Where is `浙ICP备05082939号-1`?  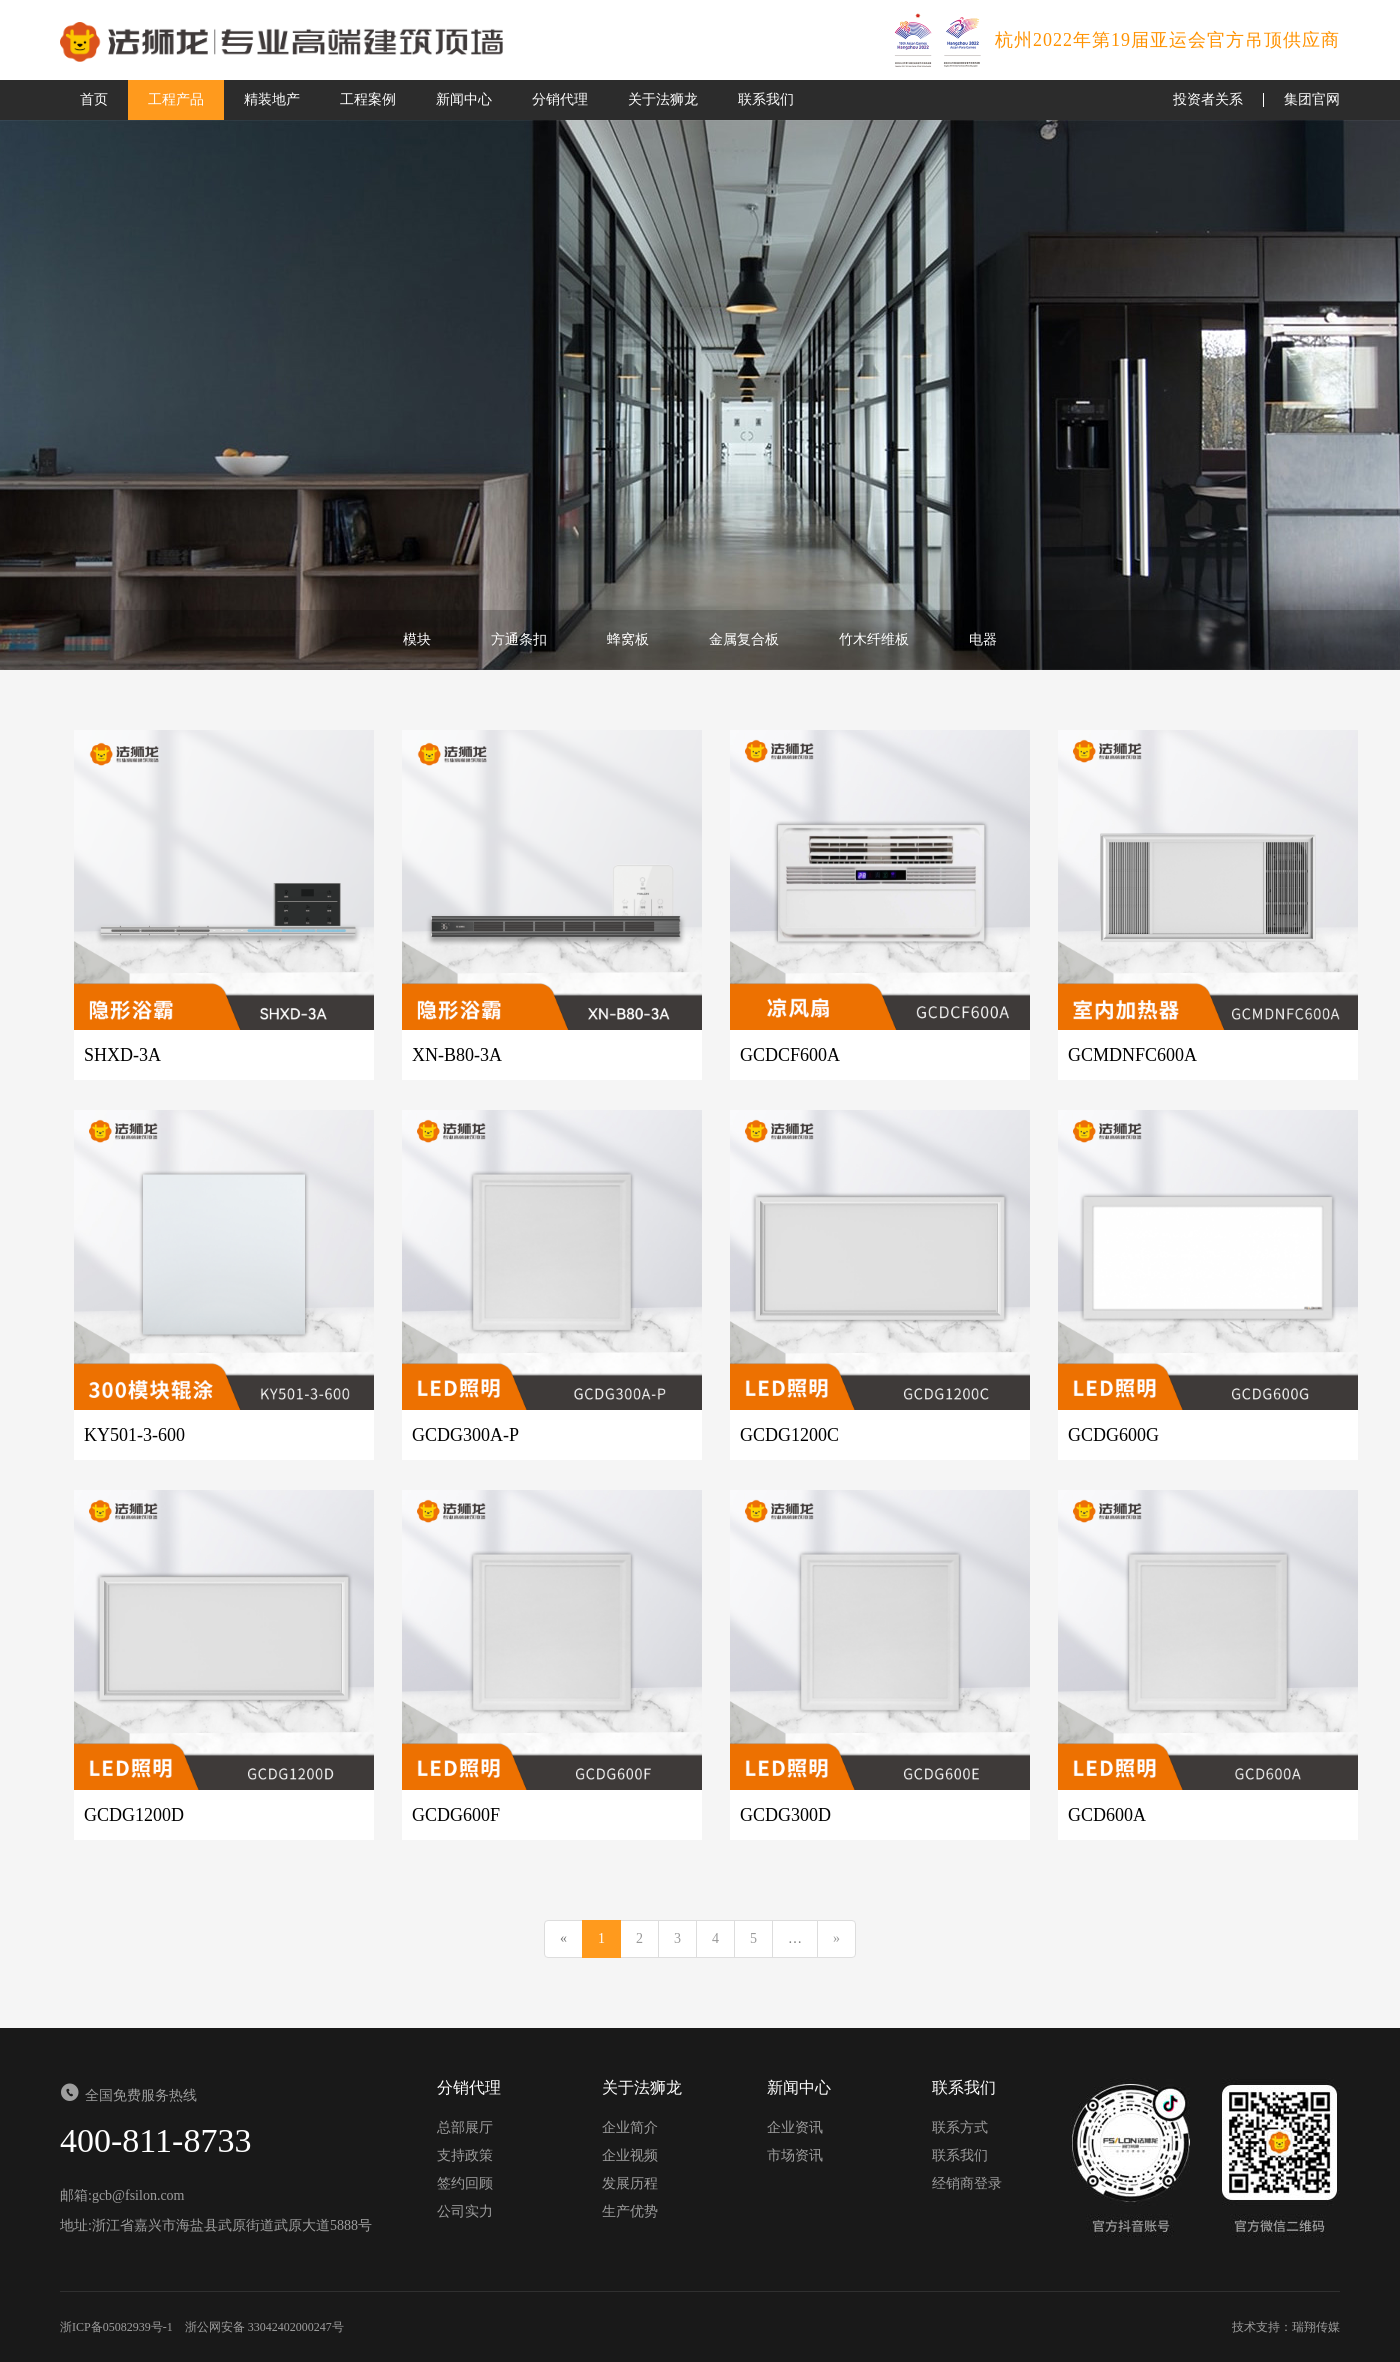 浙ICP备05082939号-1 is located at coordinates (116, 2327).